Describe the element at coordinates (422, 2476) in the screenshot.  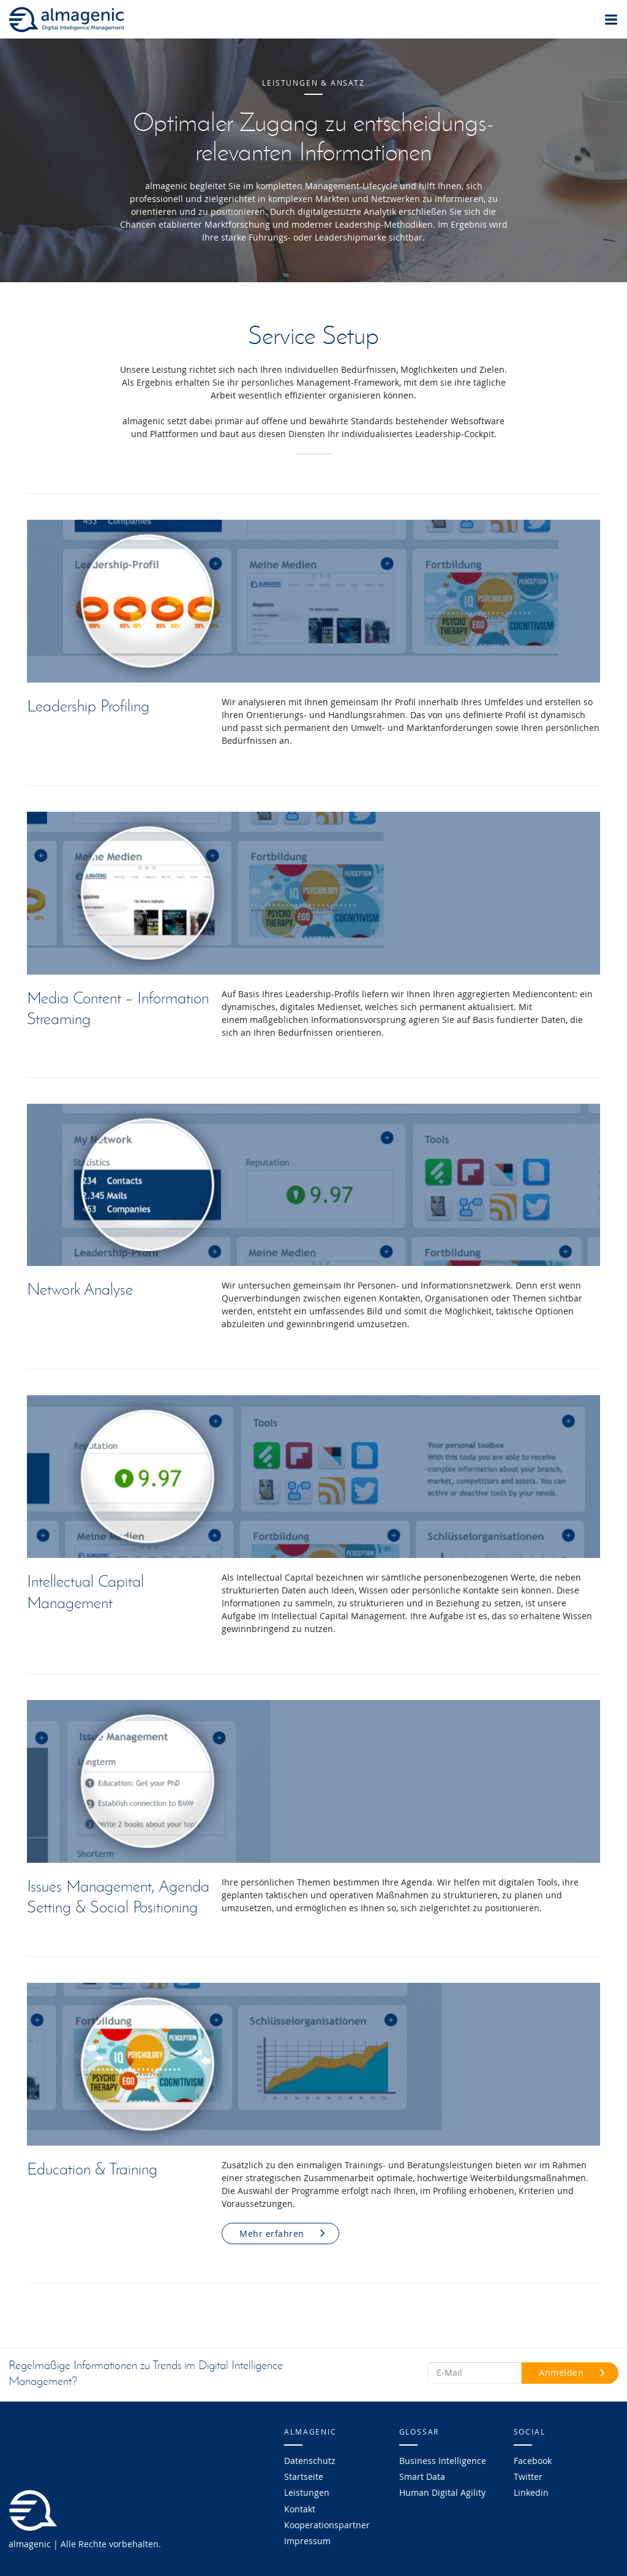
I see `Smart Data` at that location.